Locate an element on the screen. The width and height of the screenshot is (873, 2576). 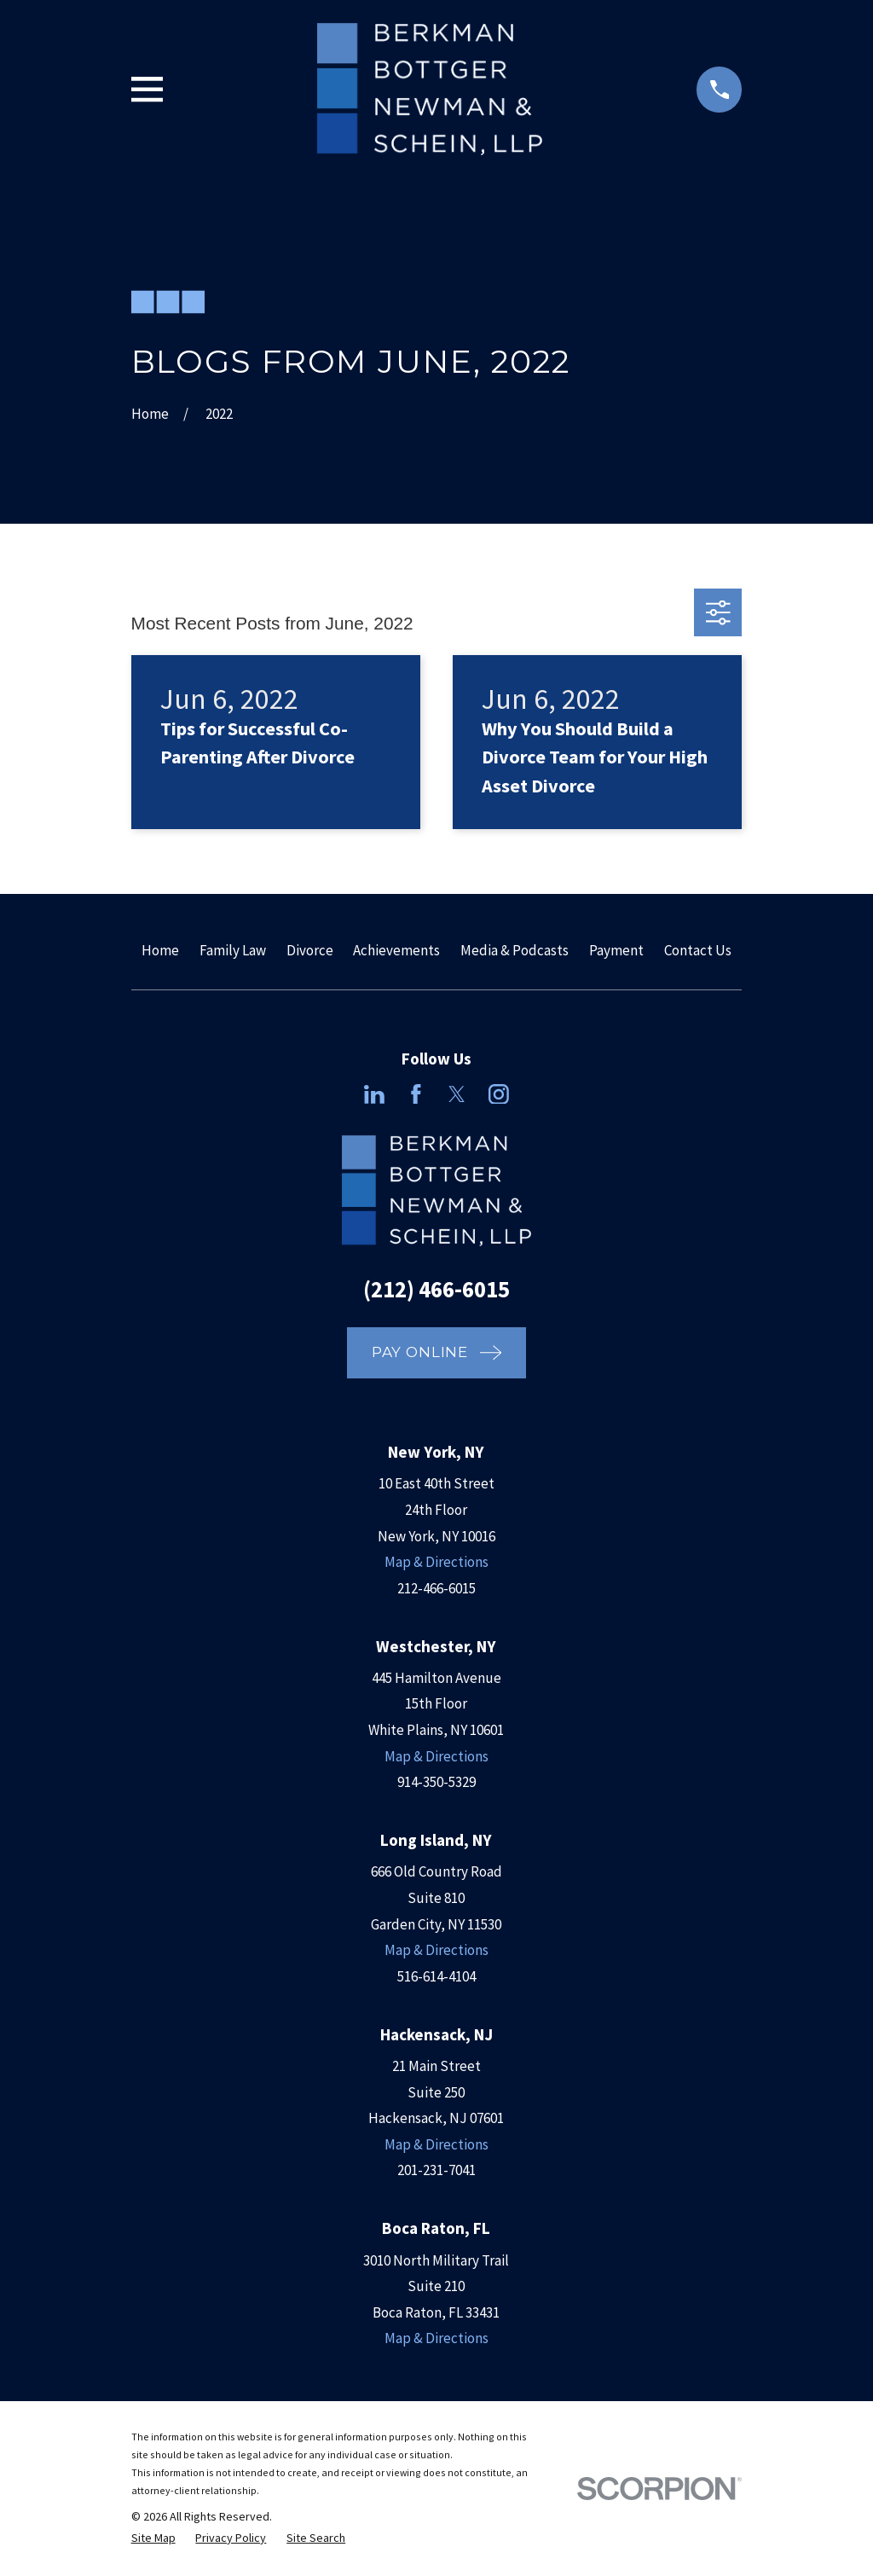
201-231-7041 is located at coordinates (436, 2170).